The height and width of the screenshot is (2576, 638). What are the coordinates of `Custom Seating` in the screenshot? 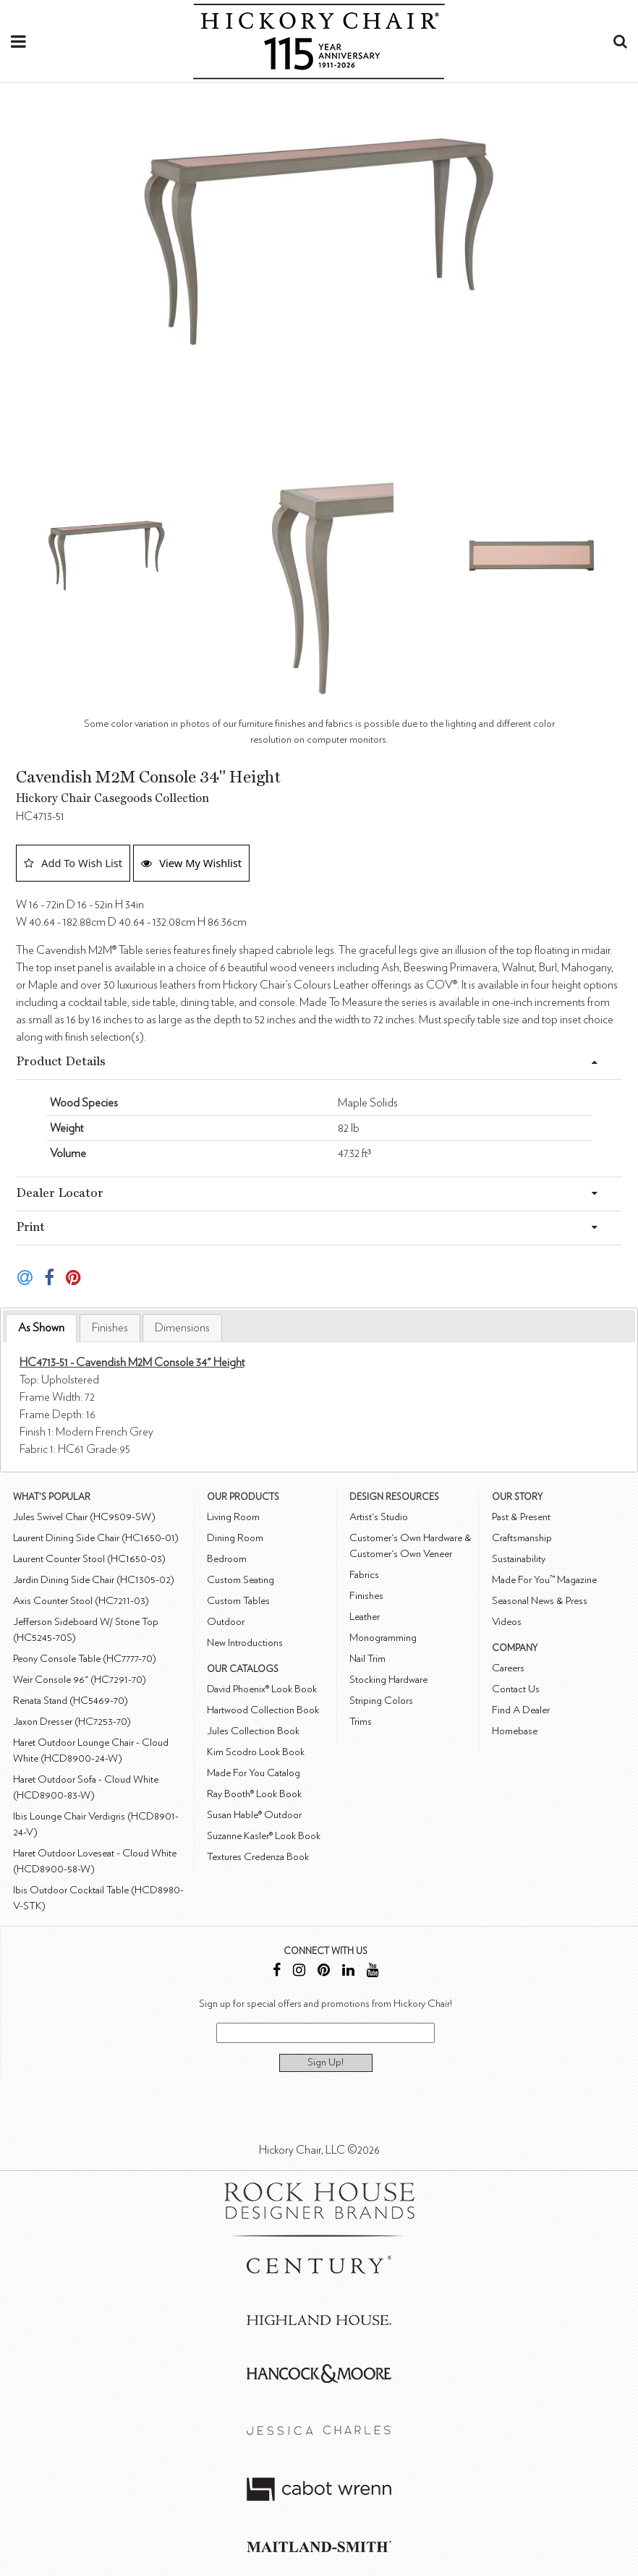 It's located at (240, 1579).